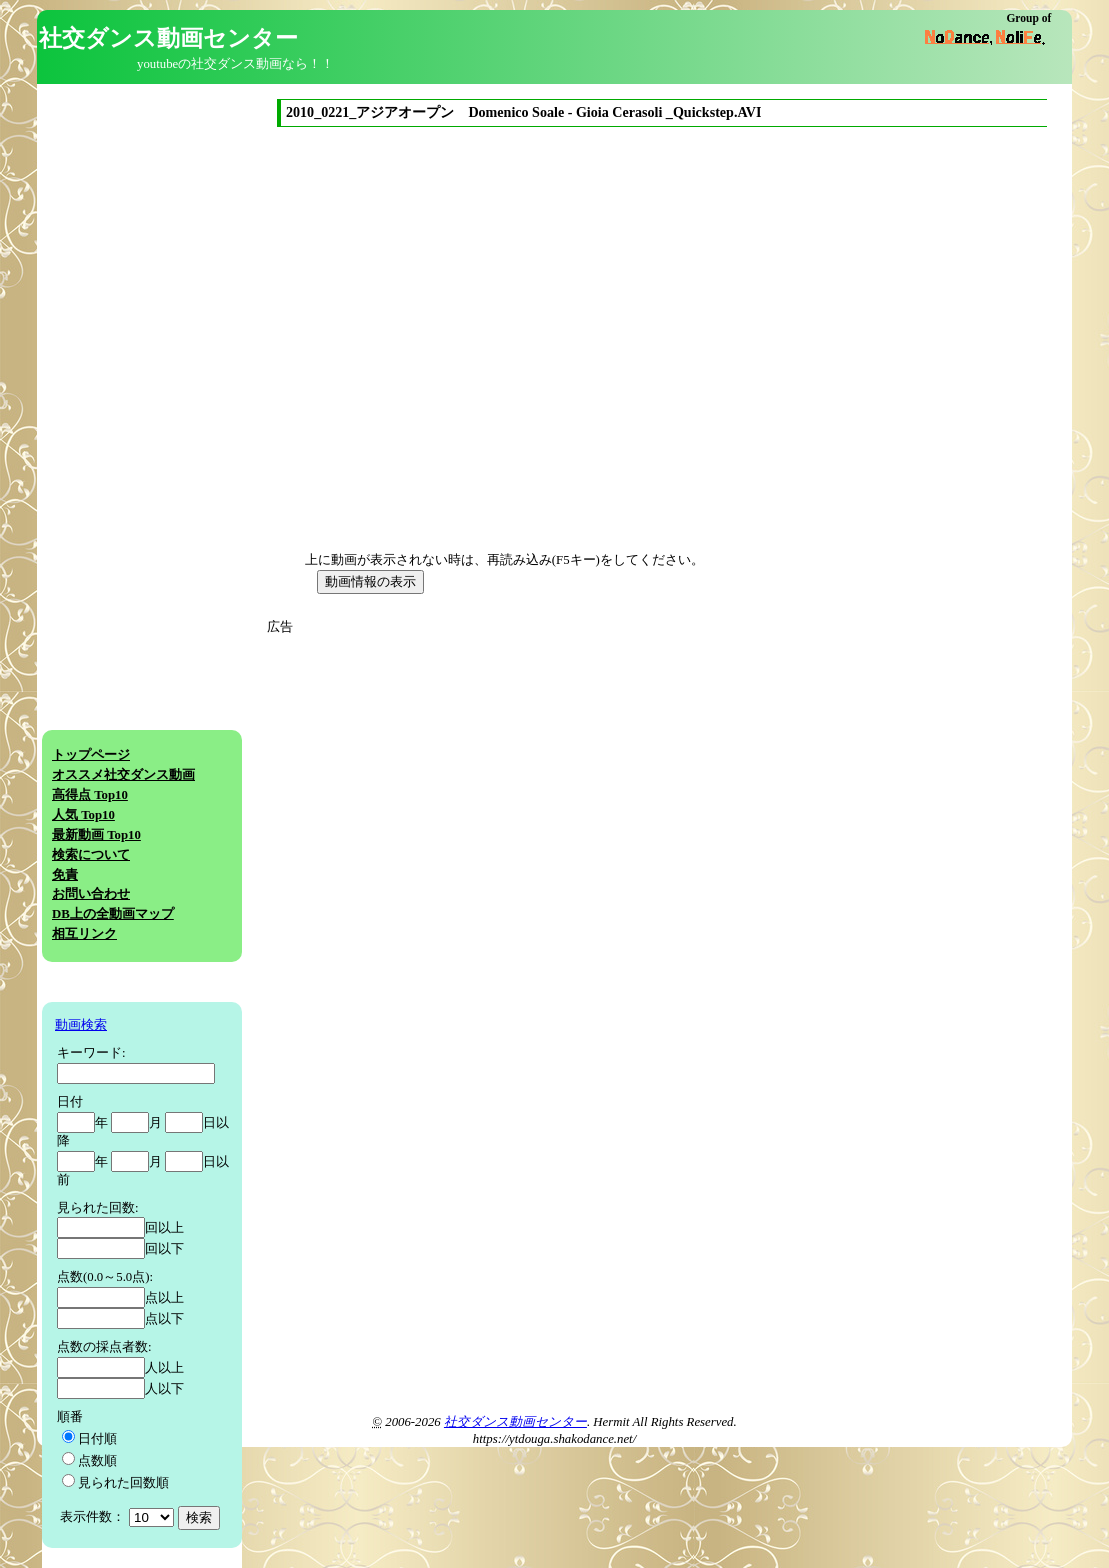  I want to click on 最新動画 Top10, so click(96, 835).